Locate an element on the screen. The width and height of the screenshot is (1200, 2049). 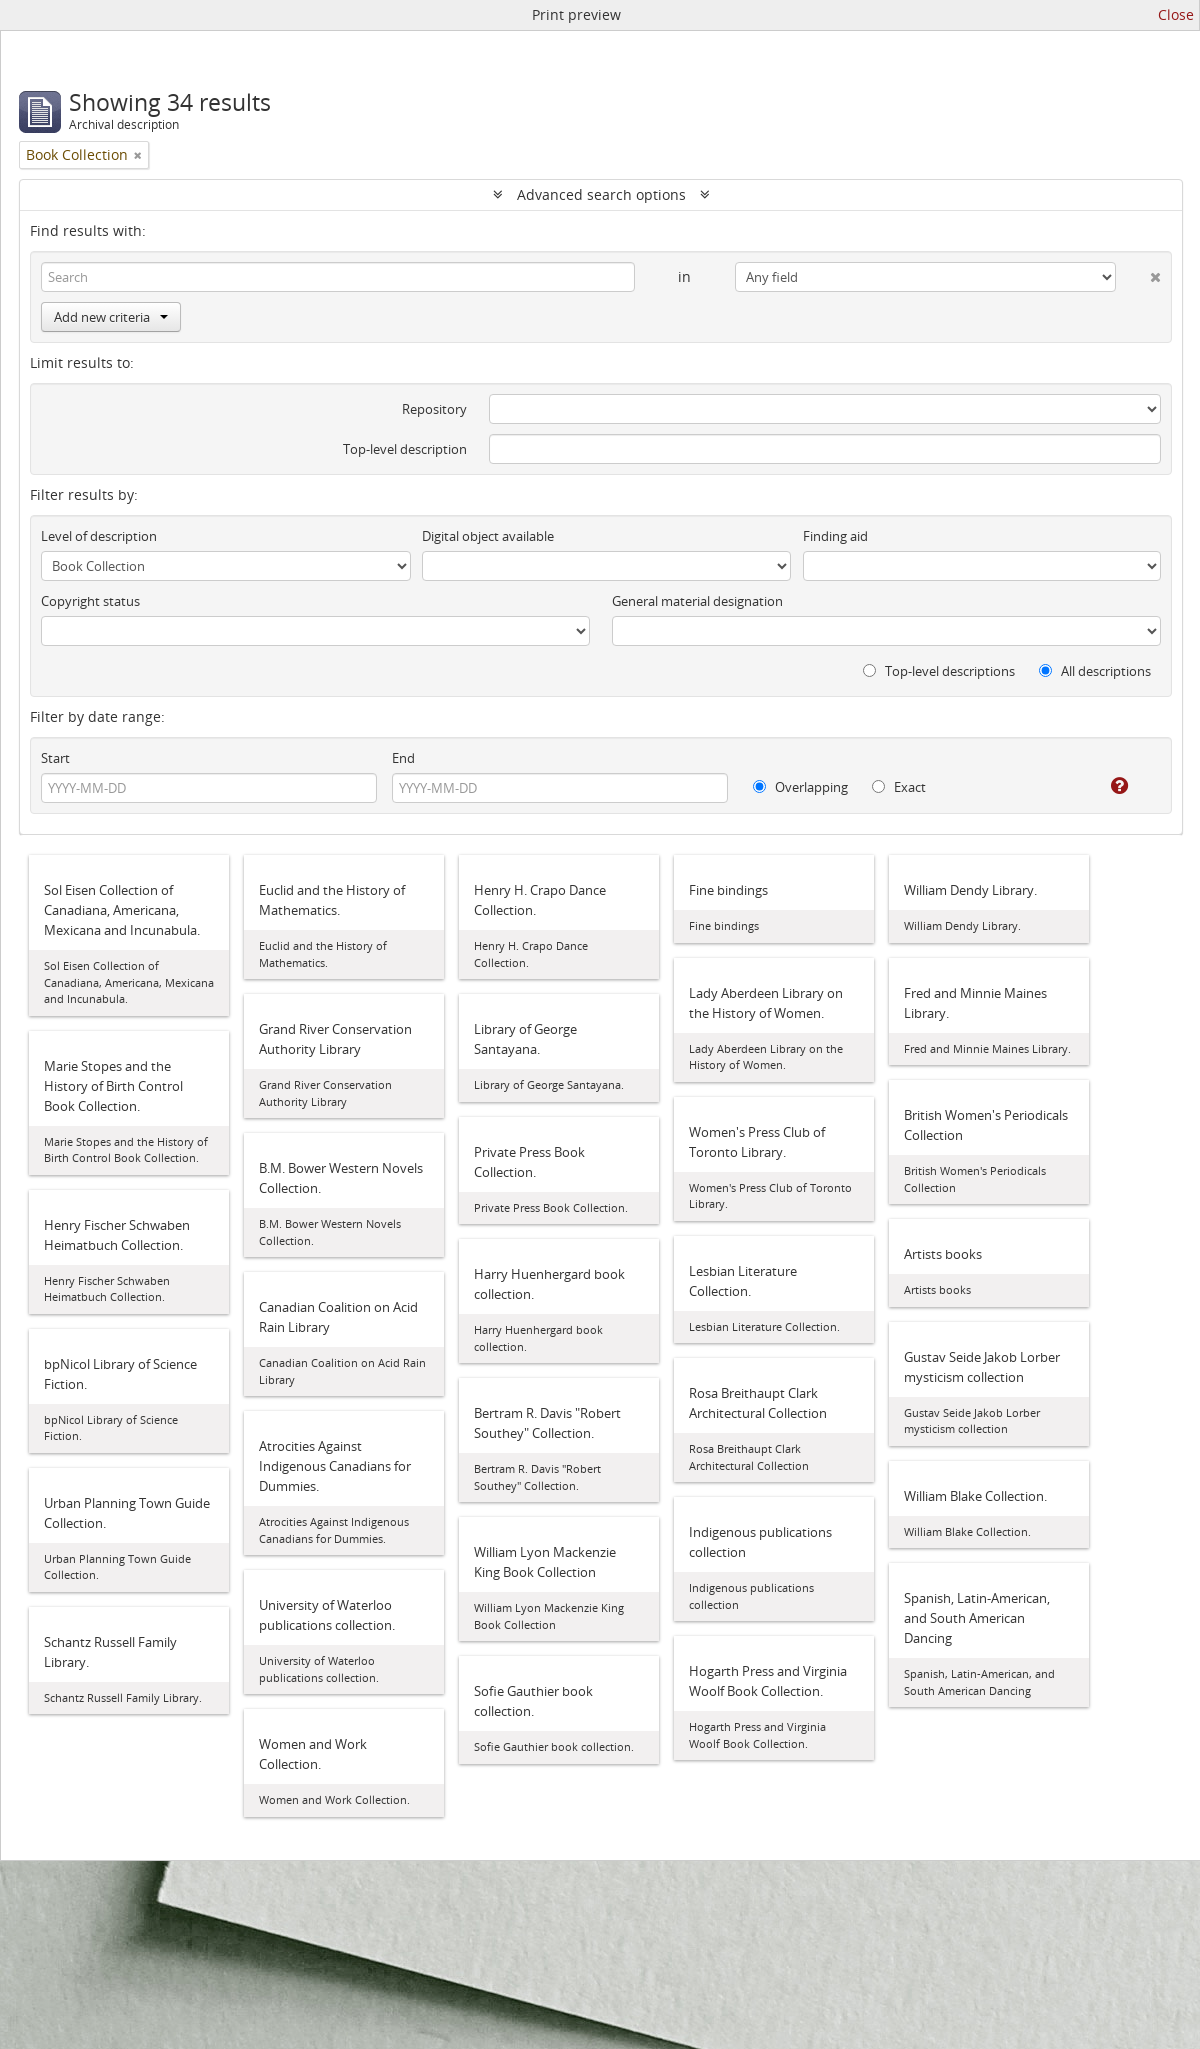
Start is located at coordinates (55, 758).